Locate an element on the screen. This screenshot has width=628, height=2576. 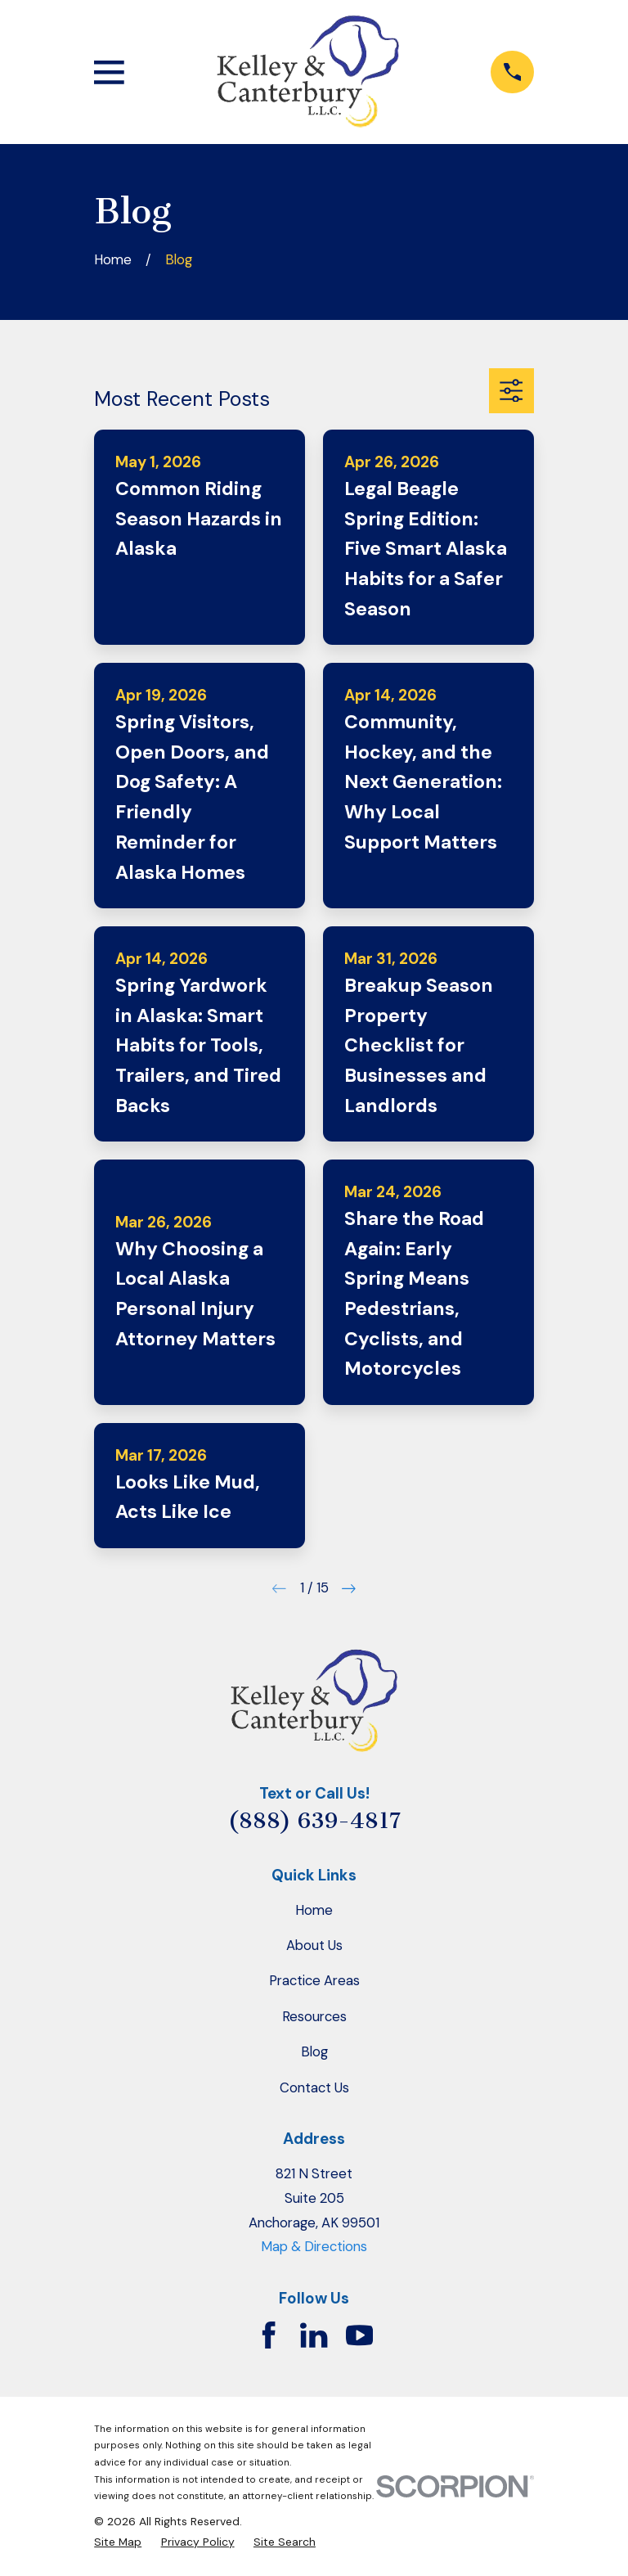
[menuitem] is located at coordinates (117, 2542).